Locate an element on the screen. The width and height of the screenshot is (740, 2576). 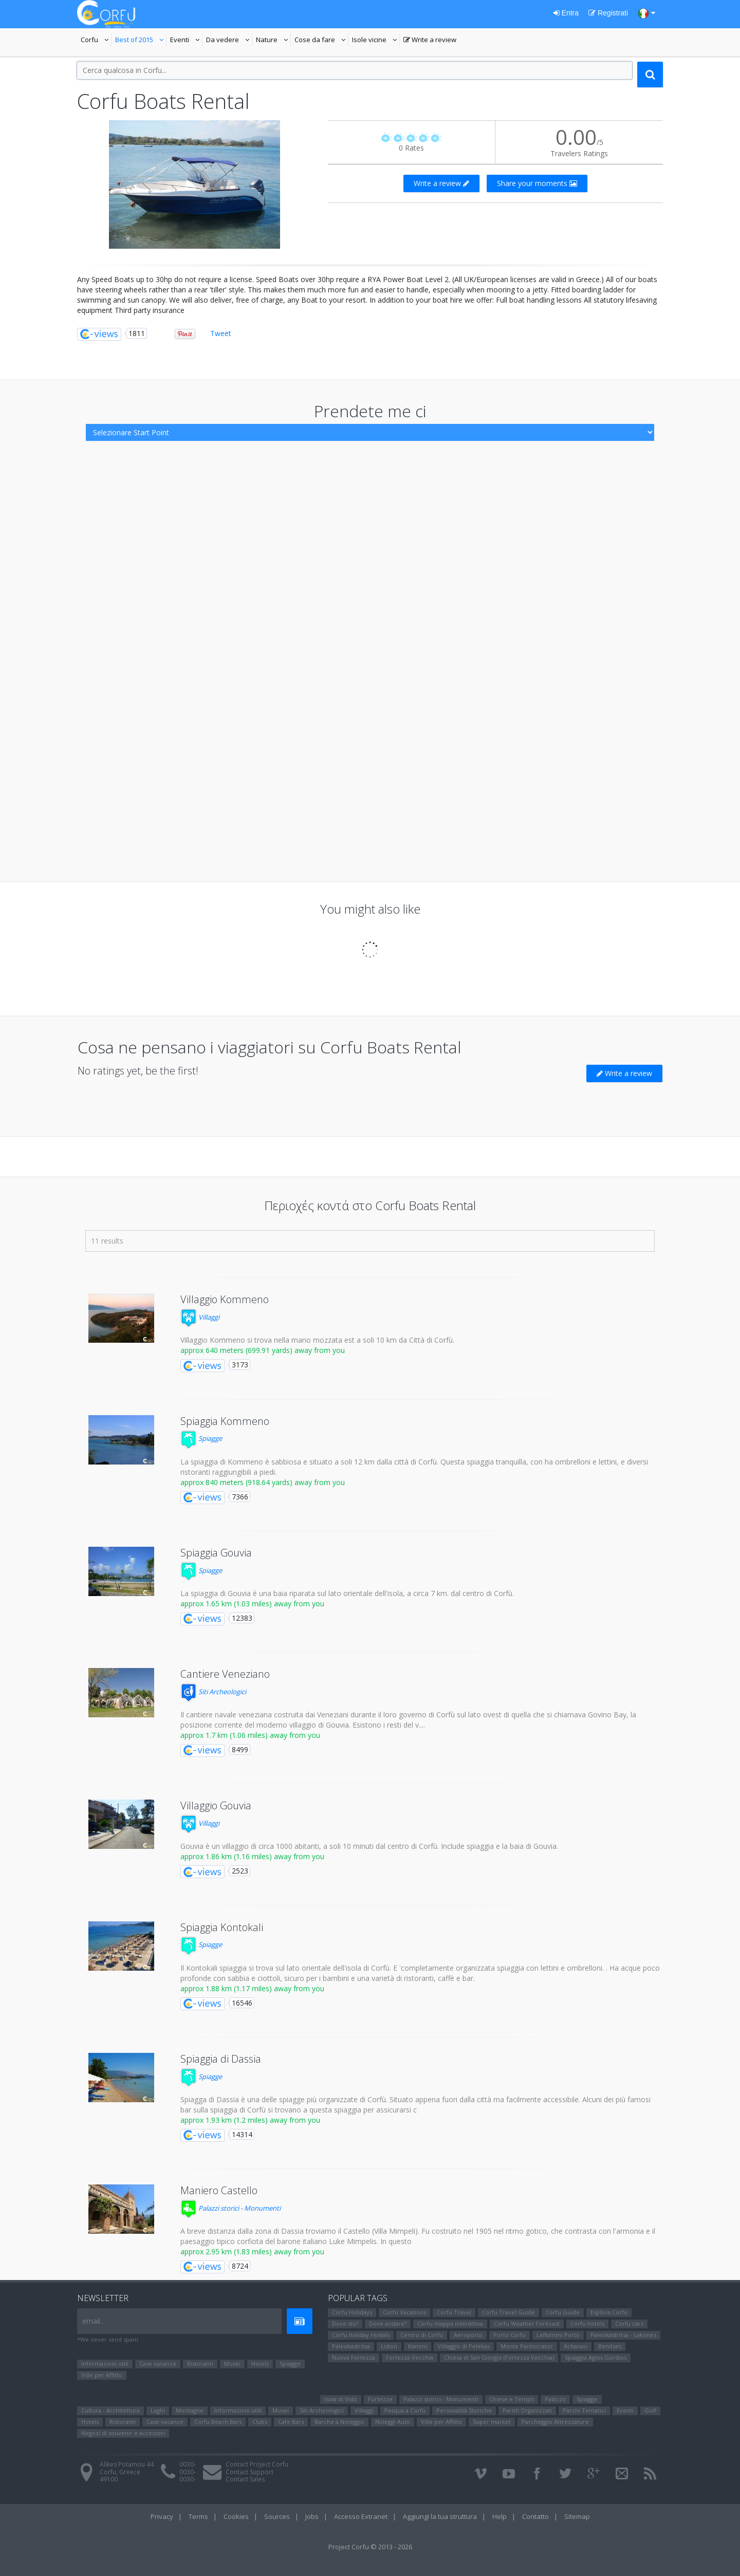
Corfu holiday rentals is located at coordinates (361, 2335).